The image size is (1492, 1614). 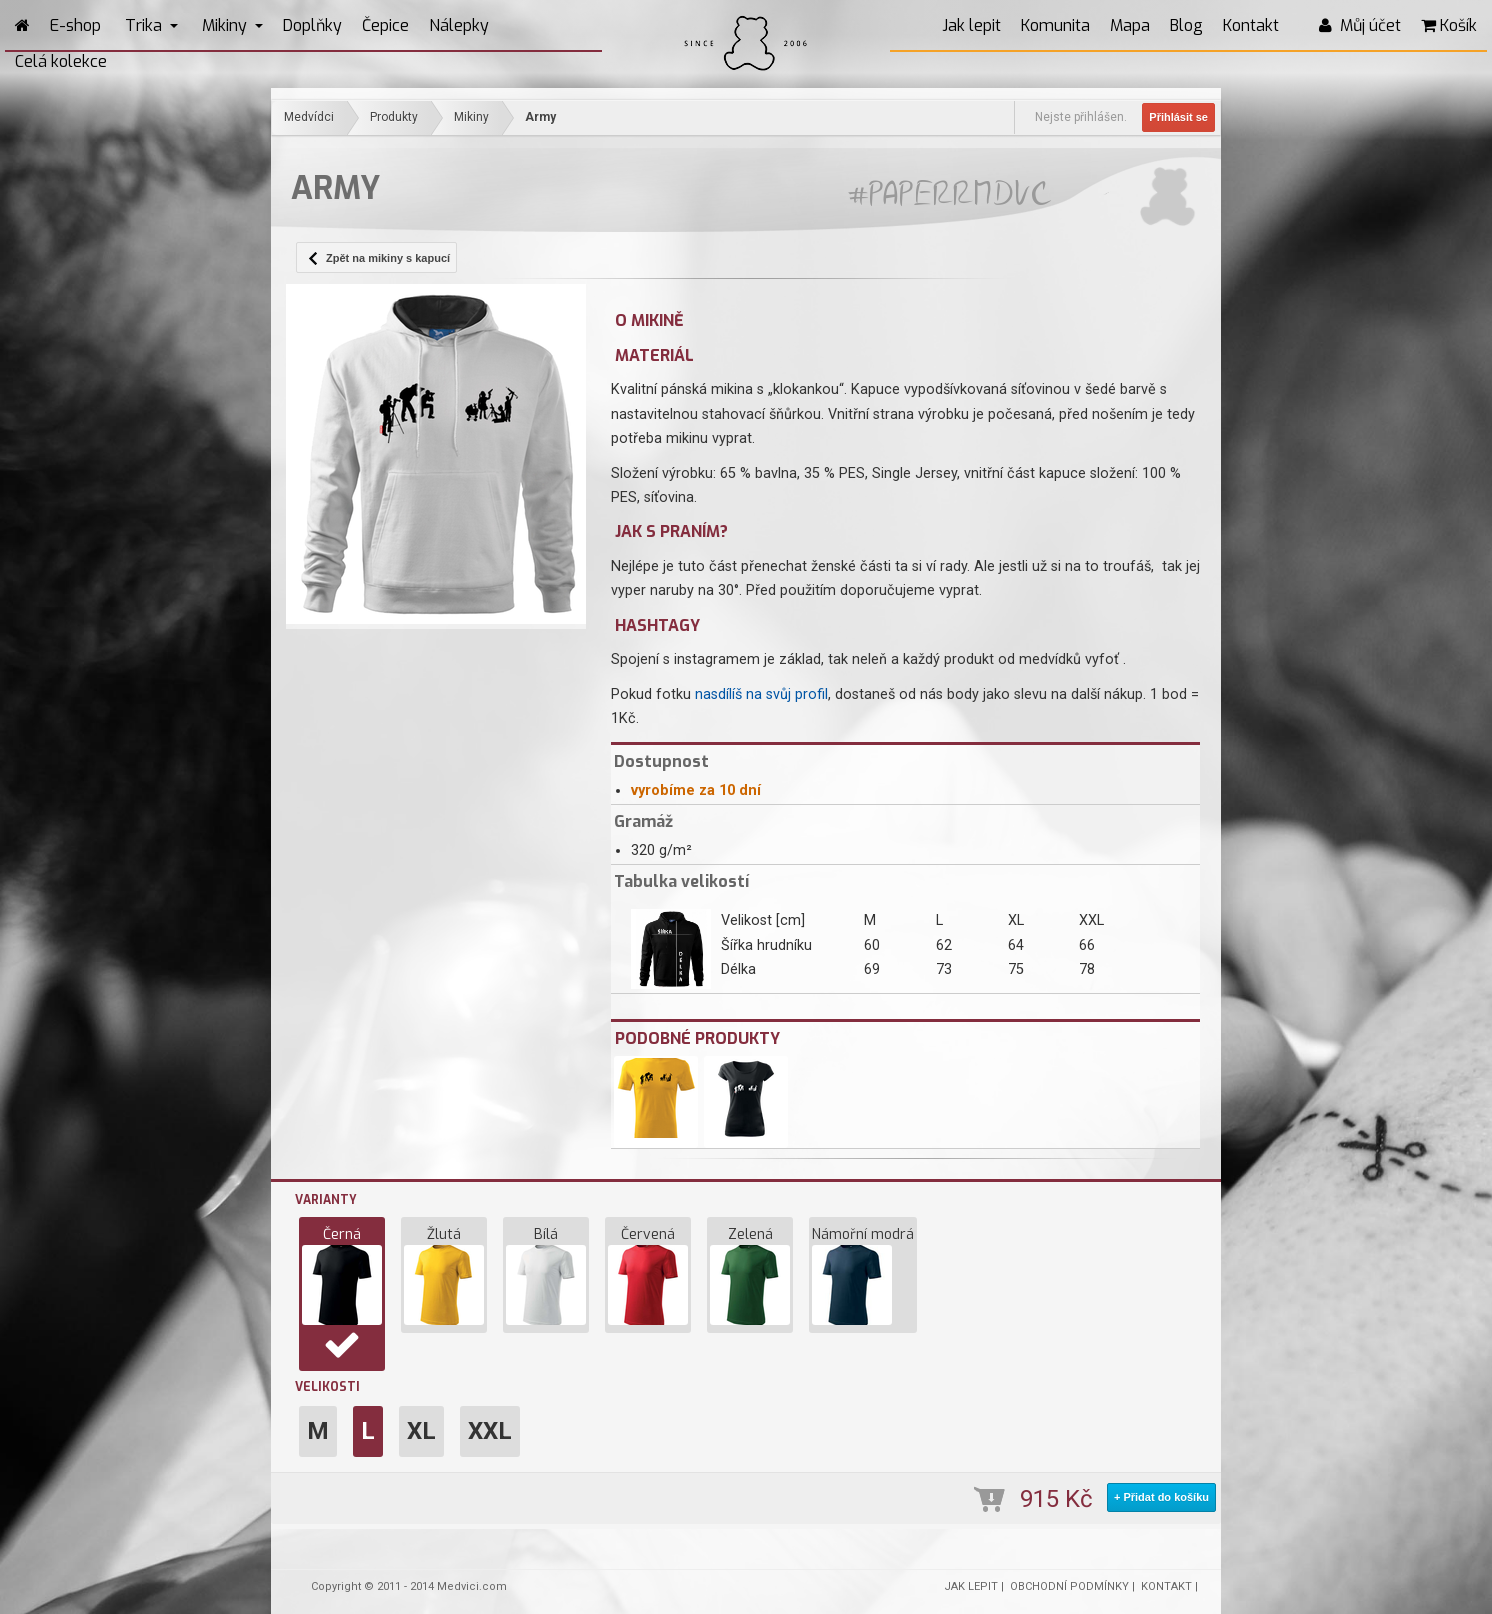 I want to click on Doplňky, so click(x=312, y=25).